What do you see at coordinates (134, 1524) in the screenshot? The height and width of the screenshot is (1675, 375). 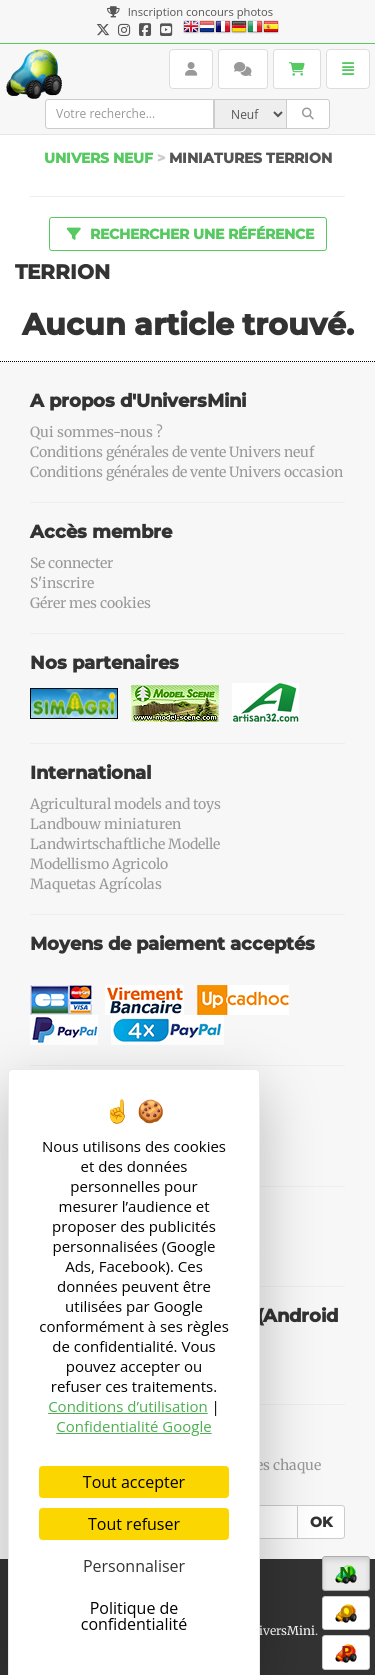 I see `Tout refuser [Cookies : Tout refuser]` at bounding box center [134, 1524].